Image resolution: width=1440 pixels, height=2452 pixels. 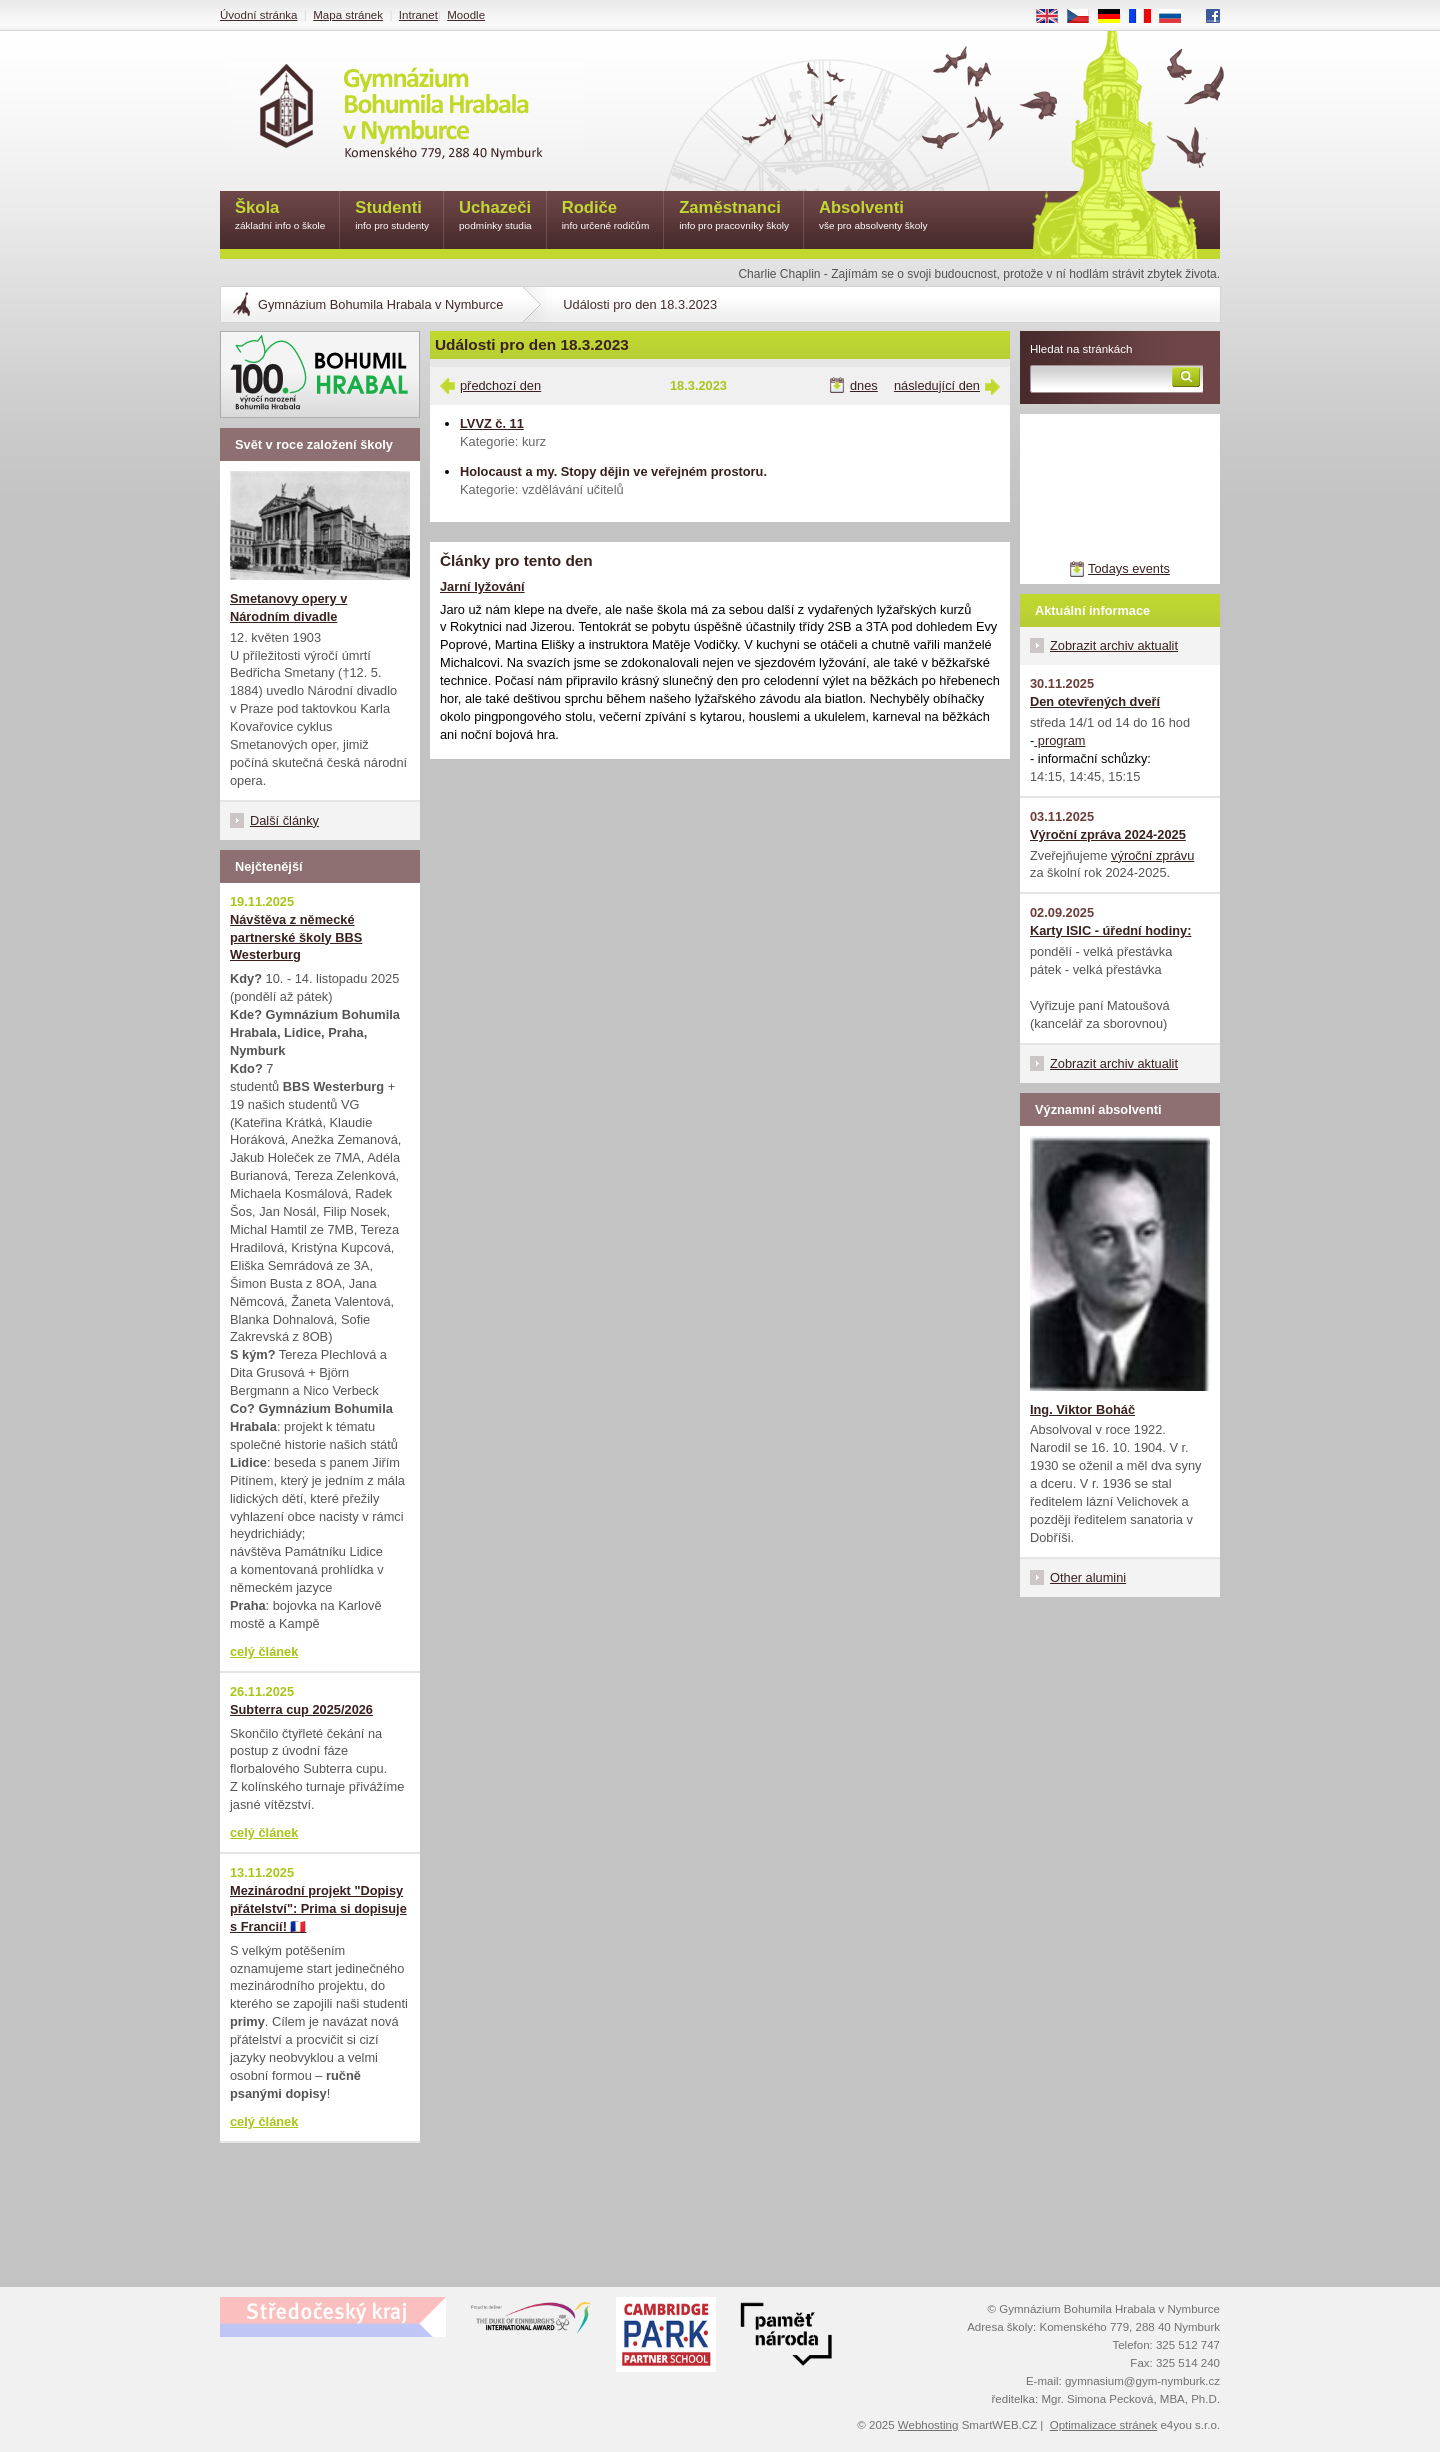 I want to click on RU, so click(x=1177, y=17).